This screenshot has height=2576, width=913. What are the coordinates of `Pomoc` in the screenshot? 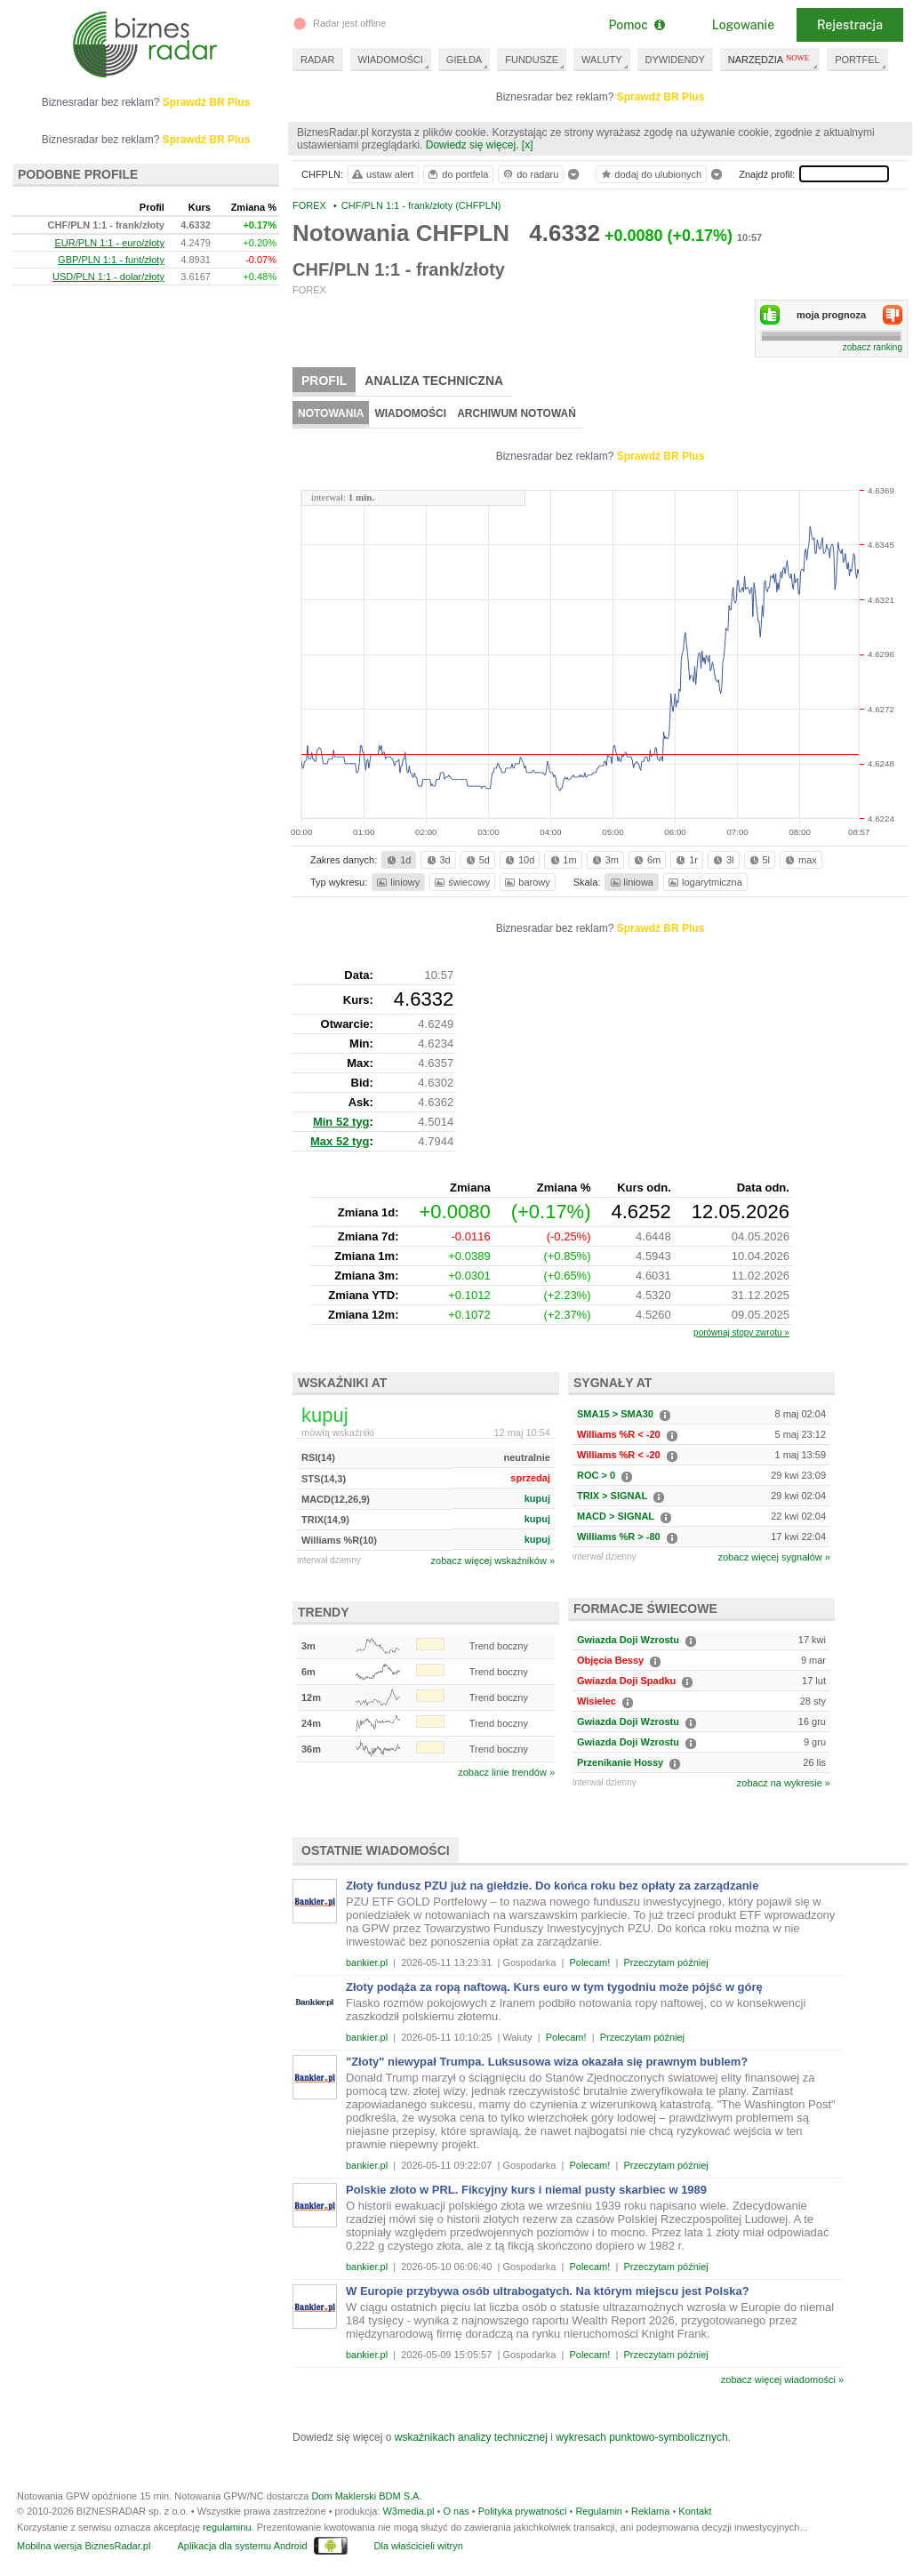 It's located at (636, 25).